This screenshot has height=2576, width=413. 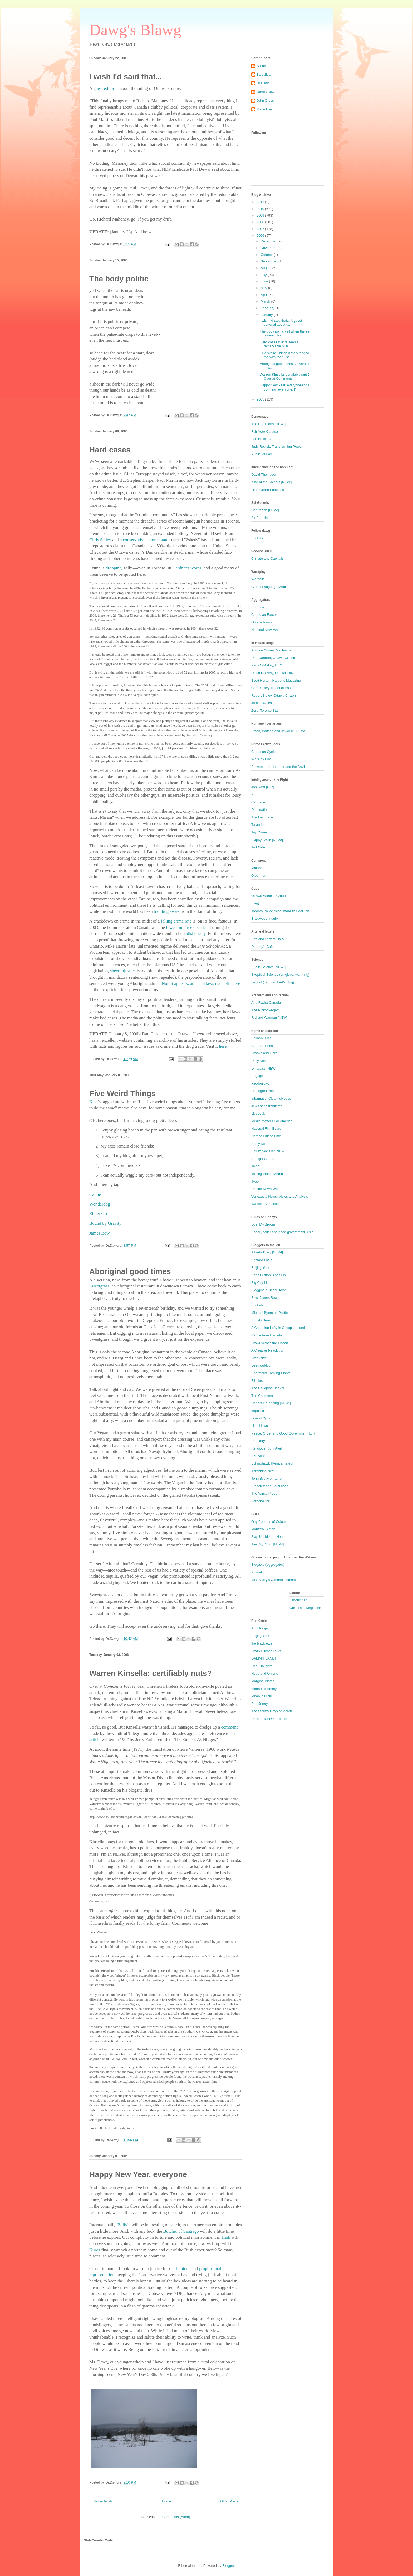 I want to click on Bene Diction Blogs On, so click(x=268, y=1275).